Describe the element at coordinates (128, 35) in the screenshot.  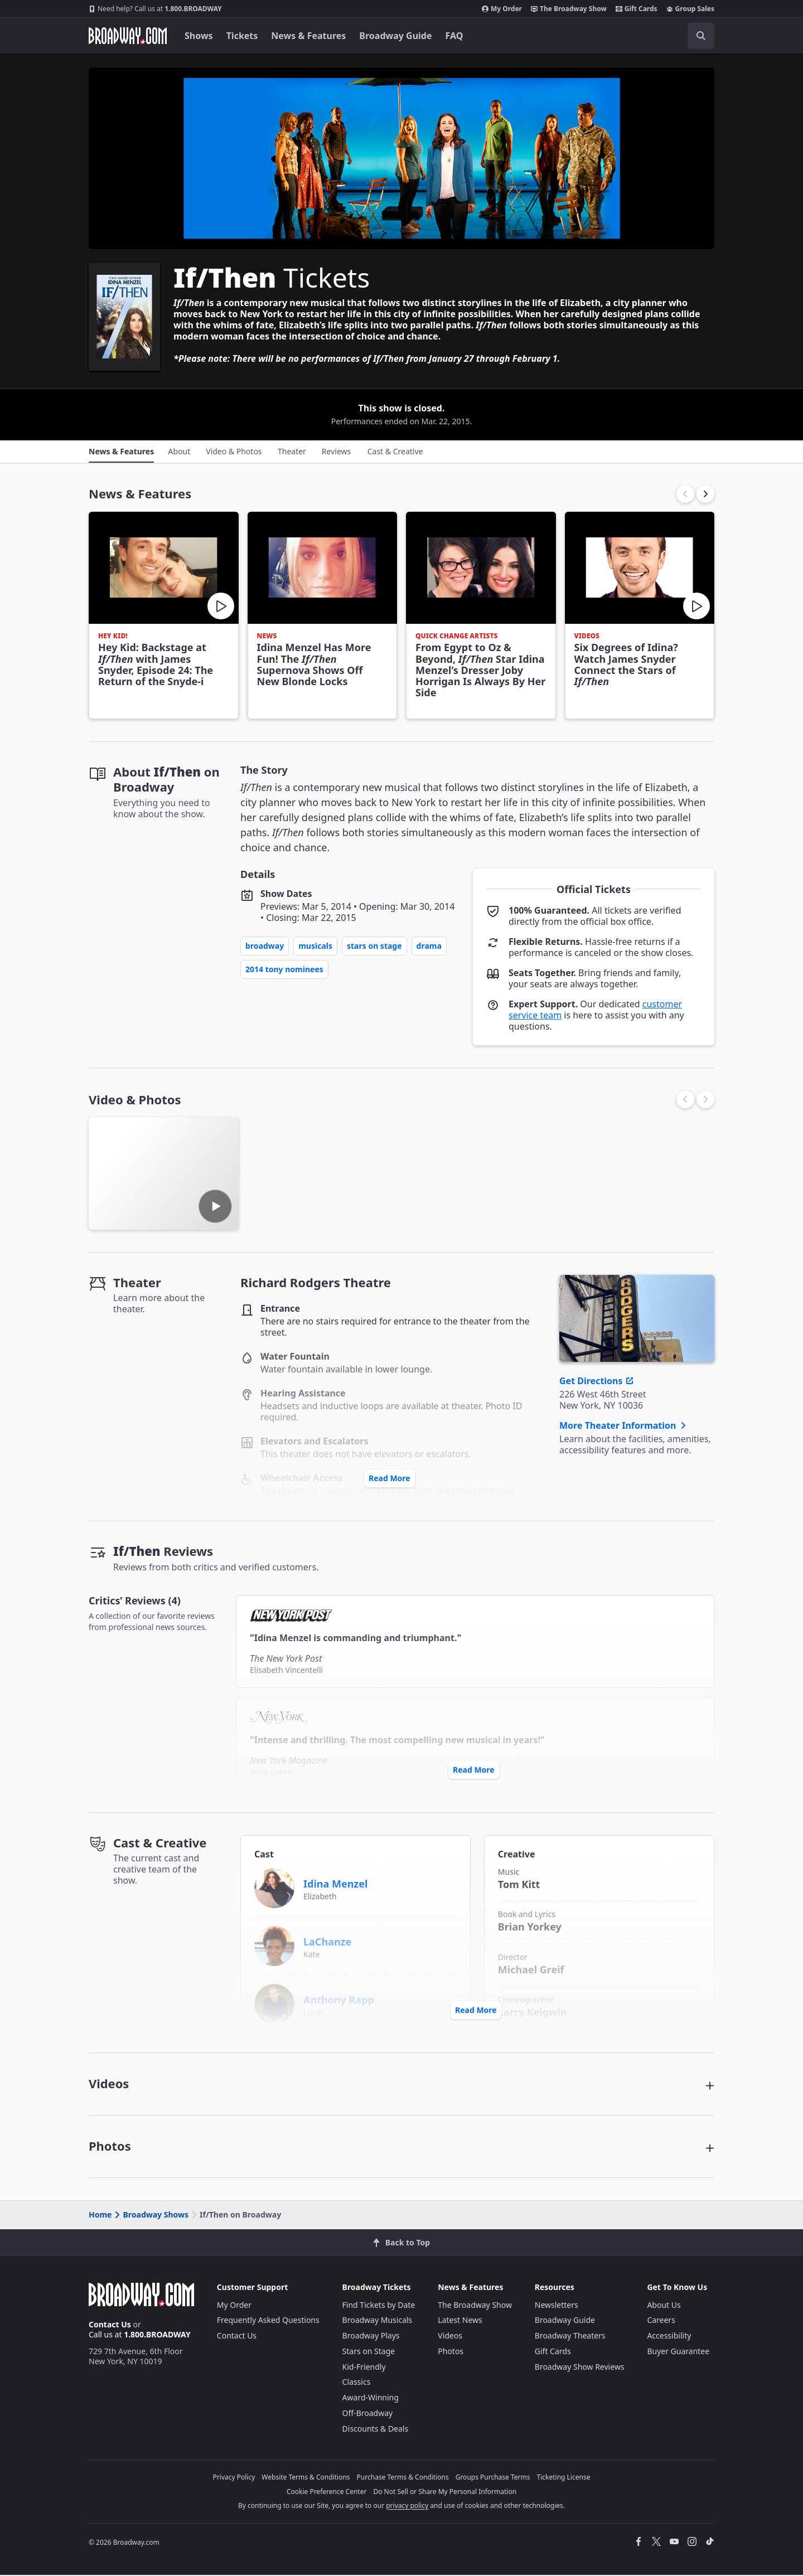
I see `[Broadway.com Home]` at that location.